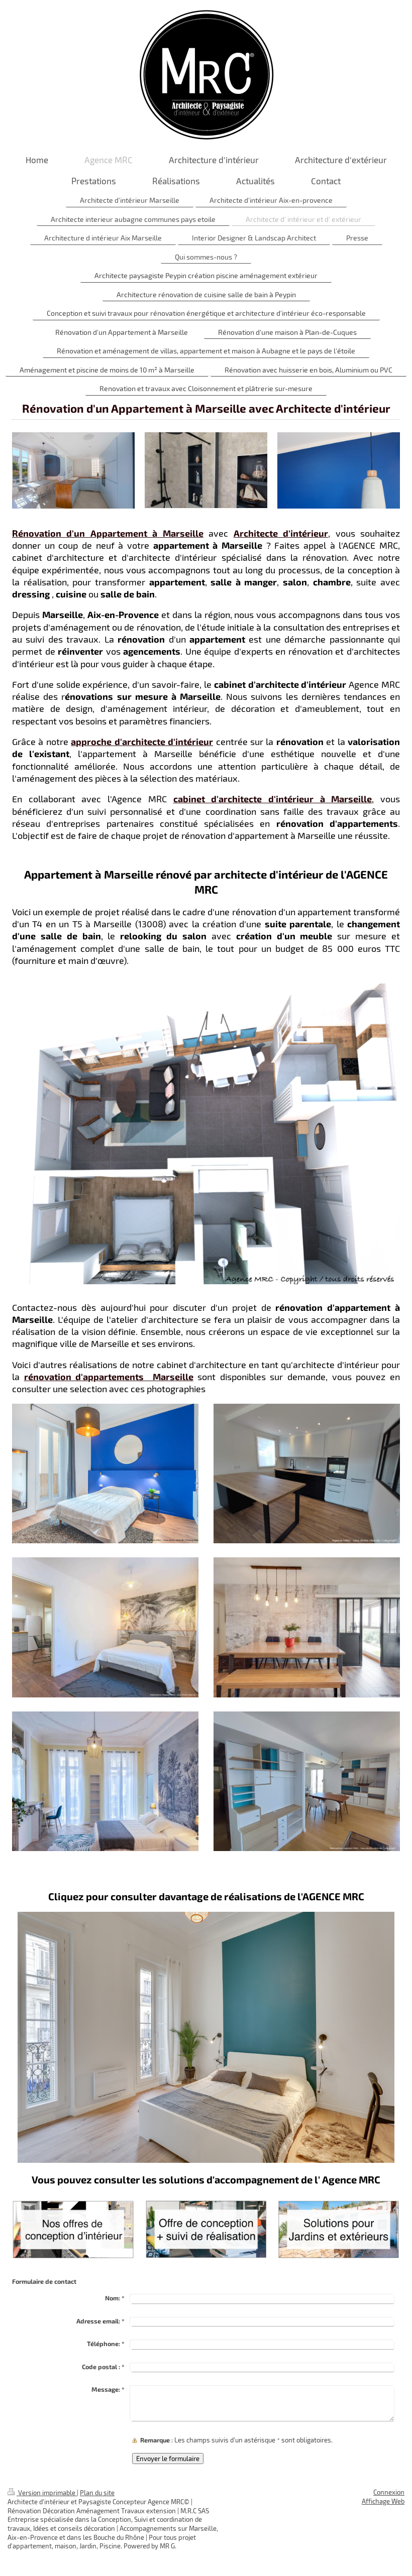 The height and width of the screenshot is (2576, 412). What do you see at coordinates (388, 2492) in the screenshot?
I see `Connexion` at bounding box center [388, 2492].